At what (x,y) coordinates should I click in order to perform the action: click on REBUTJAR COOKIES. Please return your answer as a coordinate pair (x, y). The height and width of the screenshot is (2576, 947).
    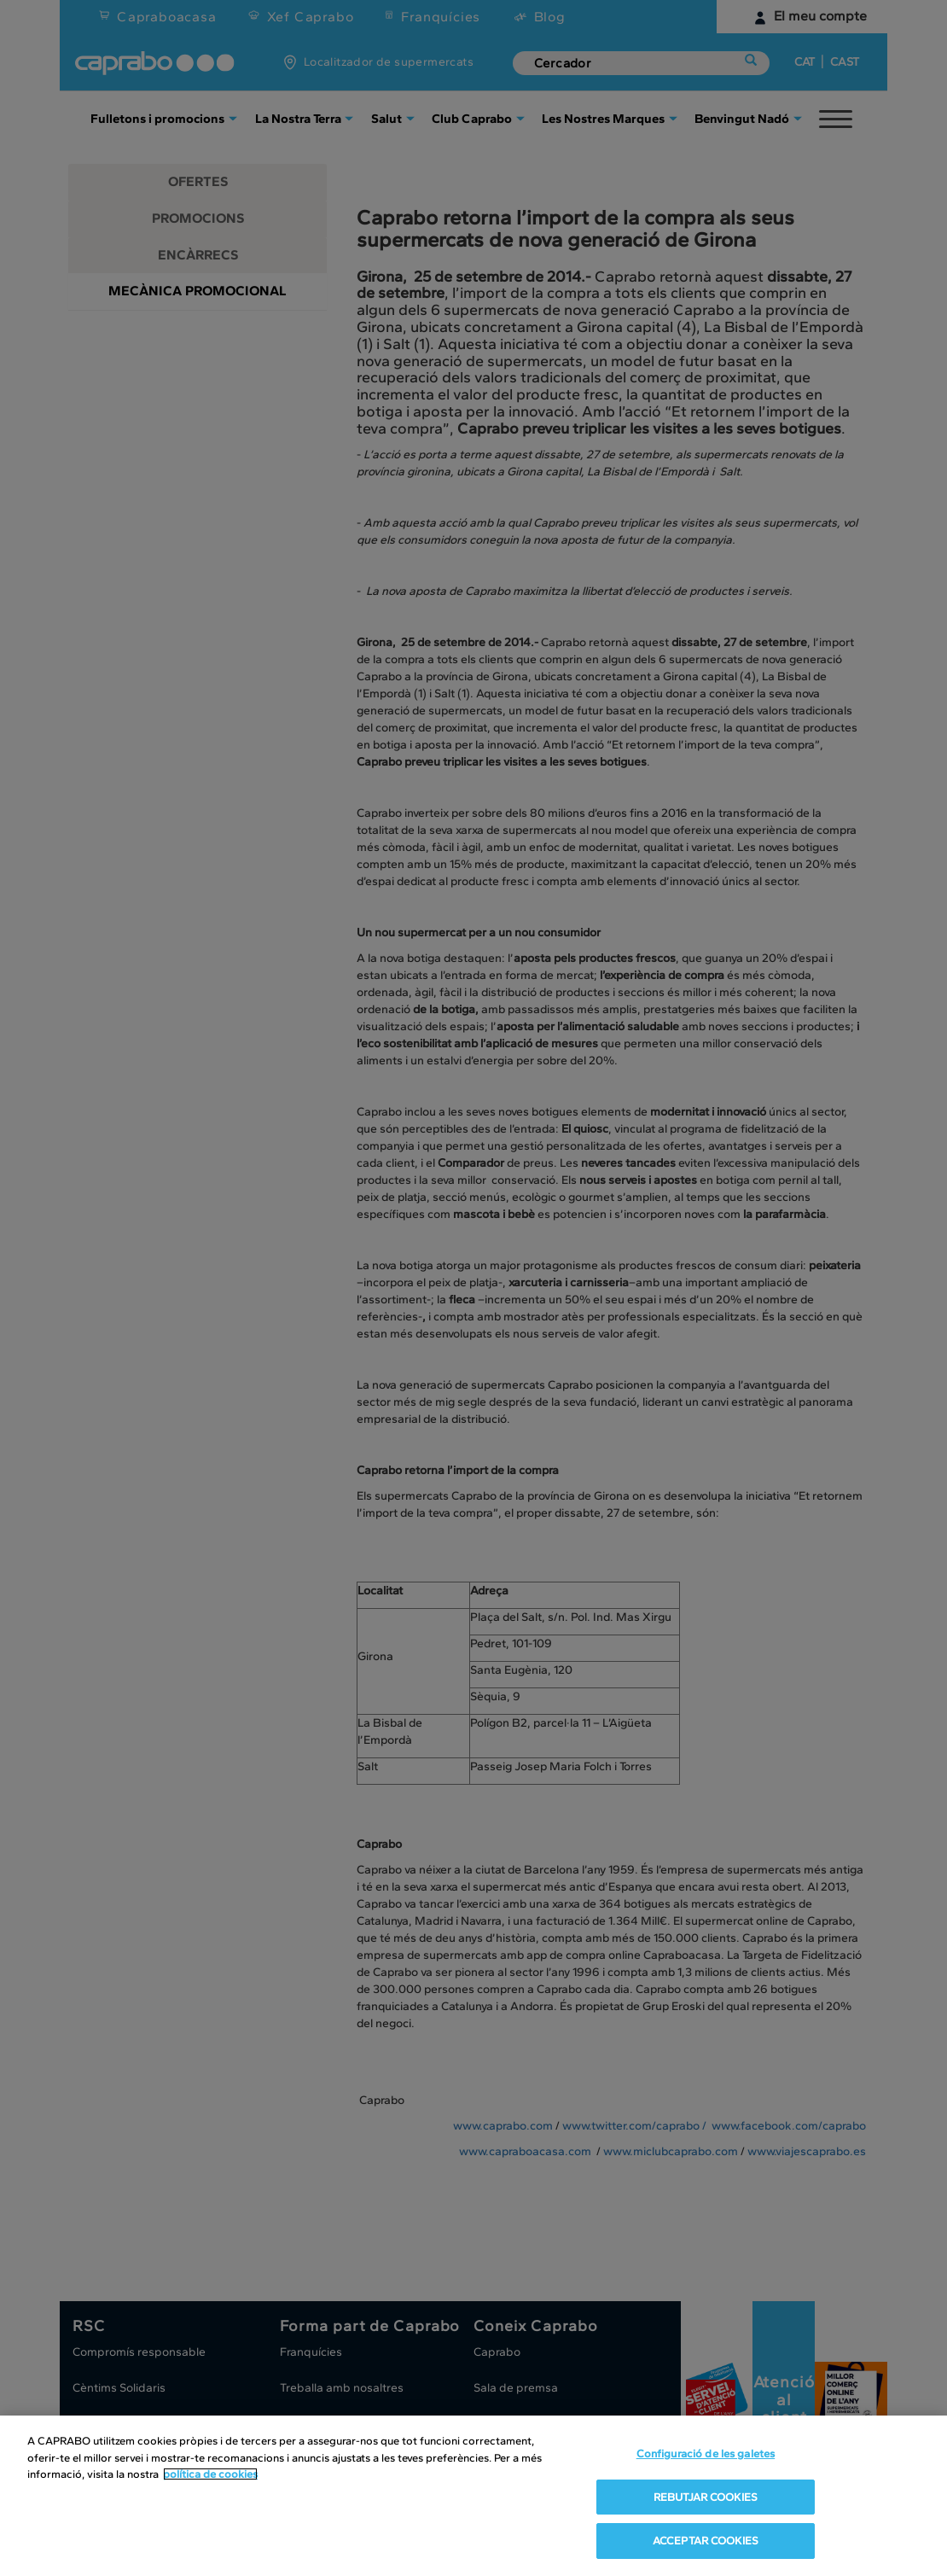
    Looking at the image, I should click on (706, 2497).